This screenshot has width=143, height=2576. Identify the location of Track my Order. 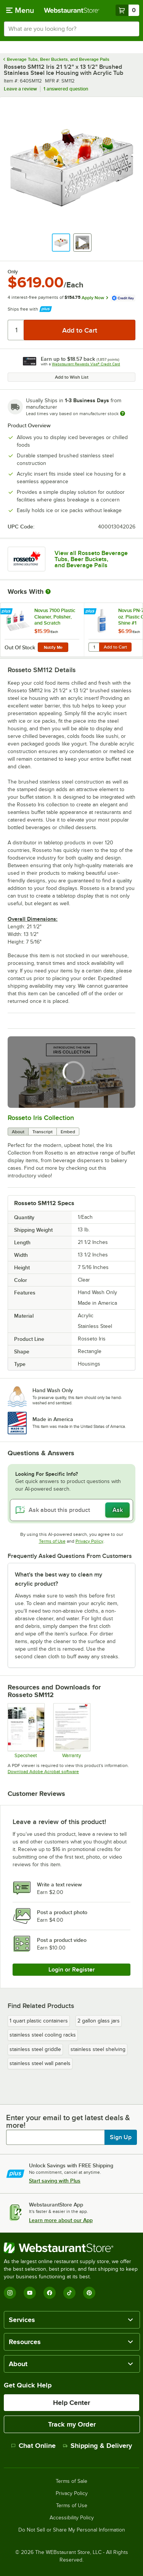
(72, 2424).